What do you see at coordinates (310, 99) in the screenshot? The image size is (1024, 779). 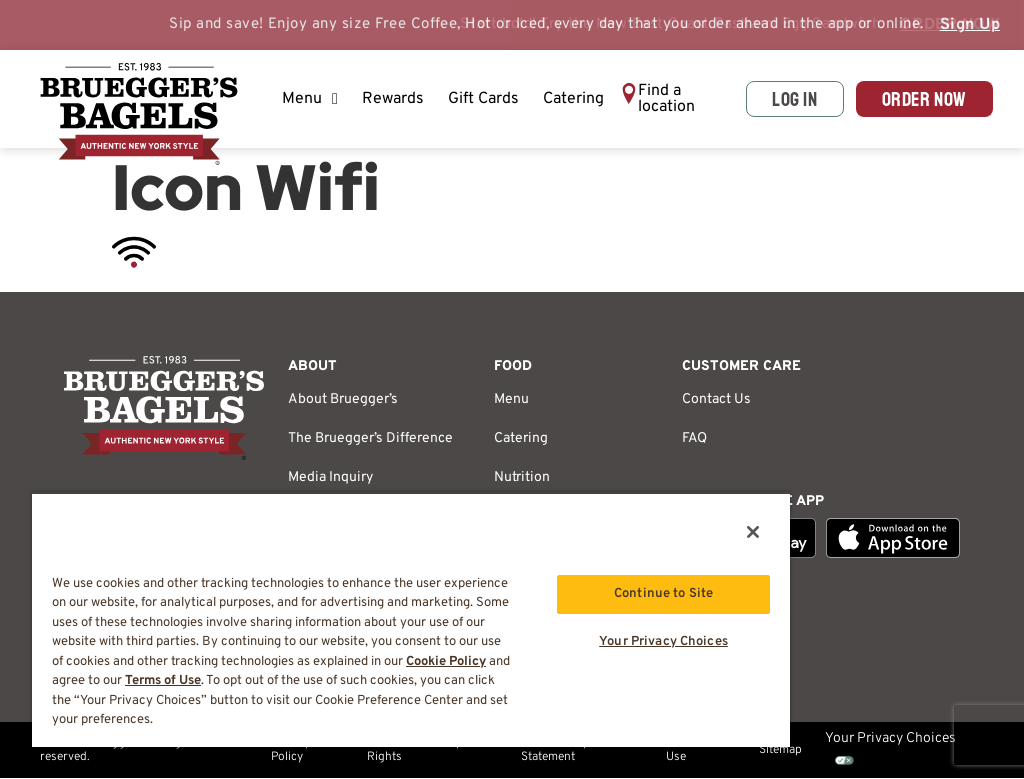 I see `Menu` at bounding box center [310, 99].